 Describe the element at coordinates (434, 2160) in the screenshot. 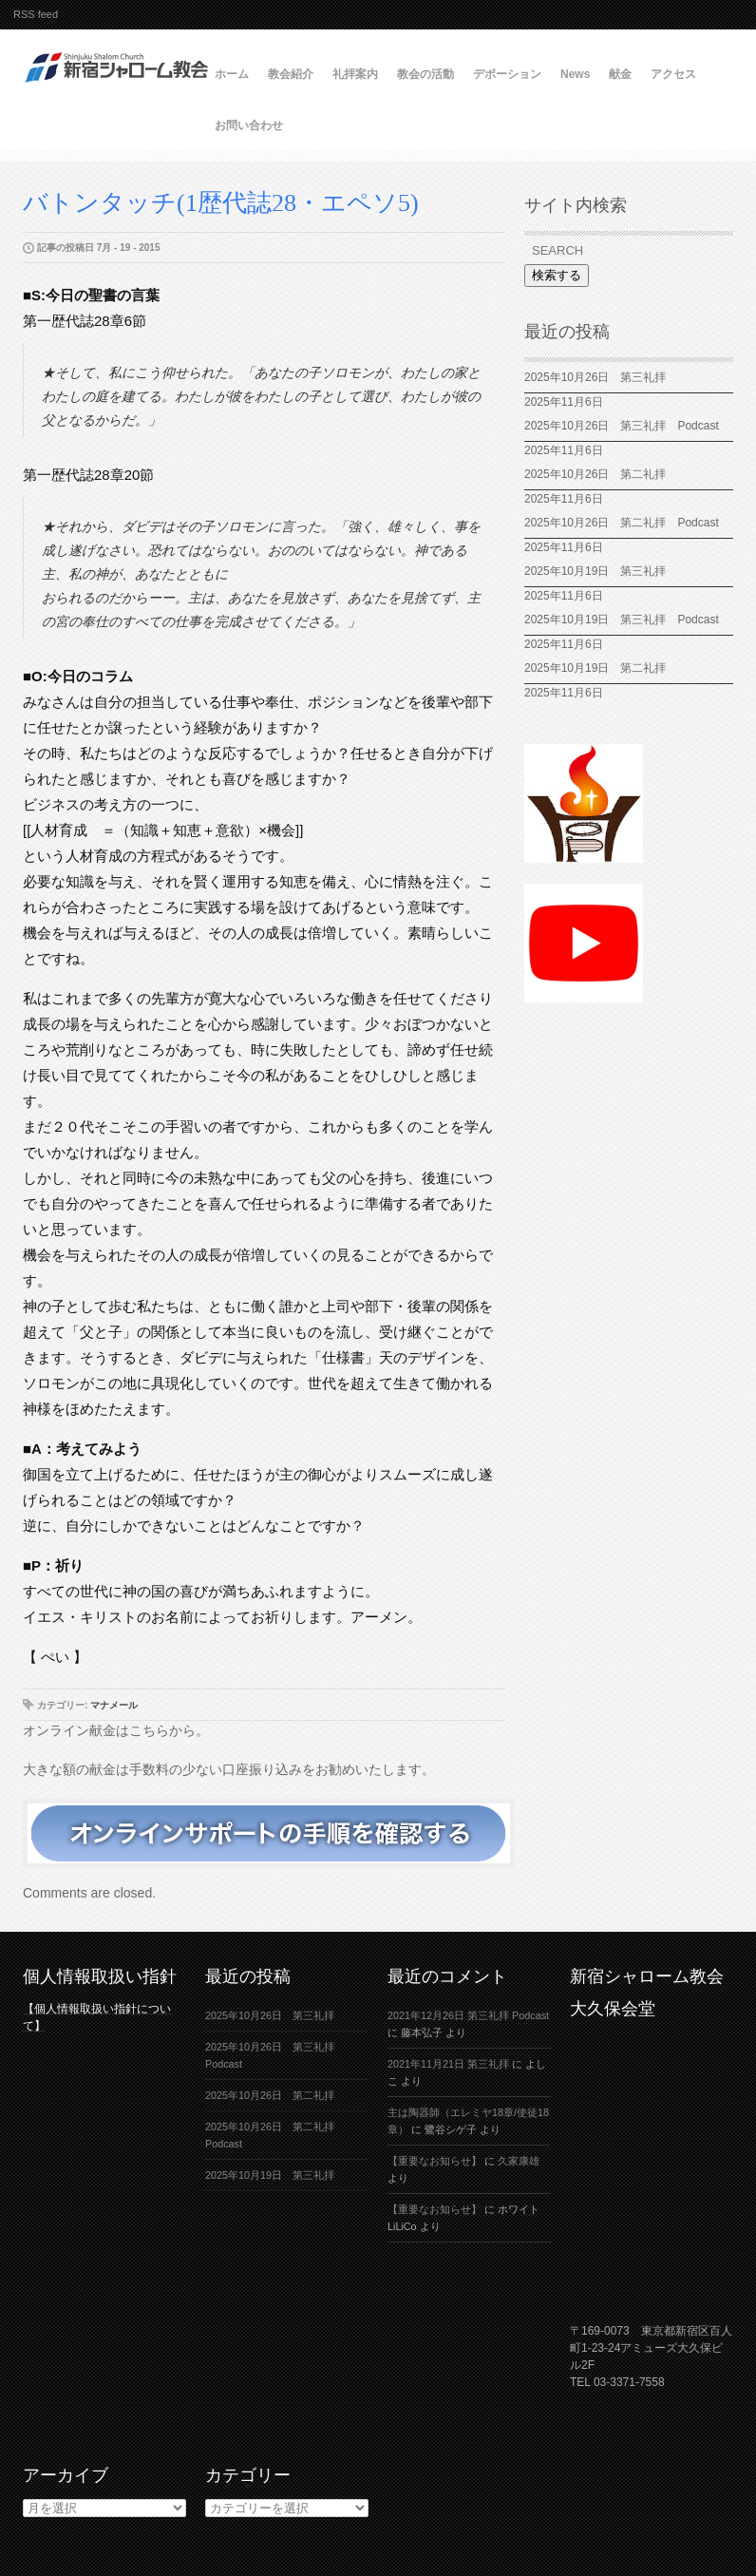

I see `【重要なお知らせ】` at that location.